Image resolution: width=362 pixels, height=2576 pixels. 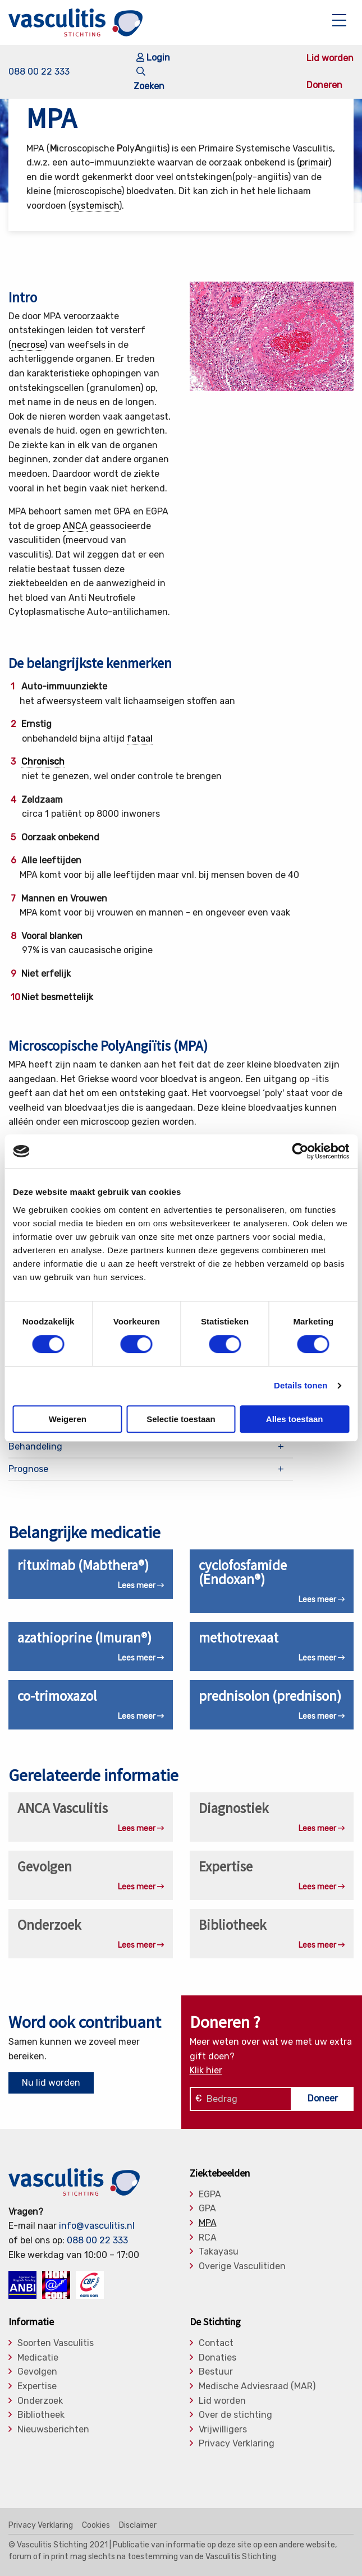 What do you see at coordinates (181, 1419) in the screenshot?
I see `Selectie toestaan` at bounding box center [181, 1419].